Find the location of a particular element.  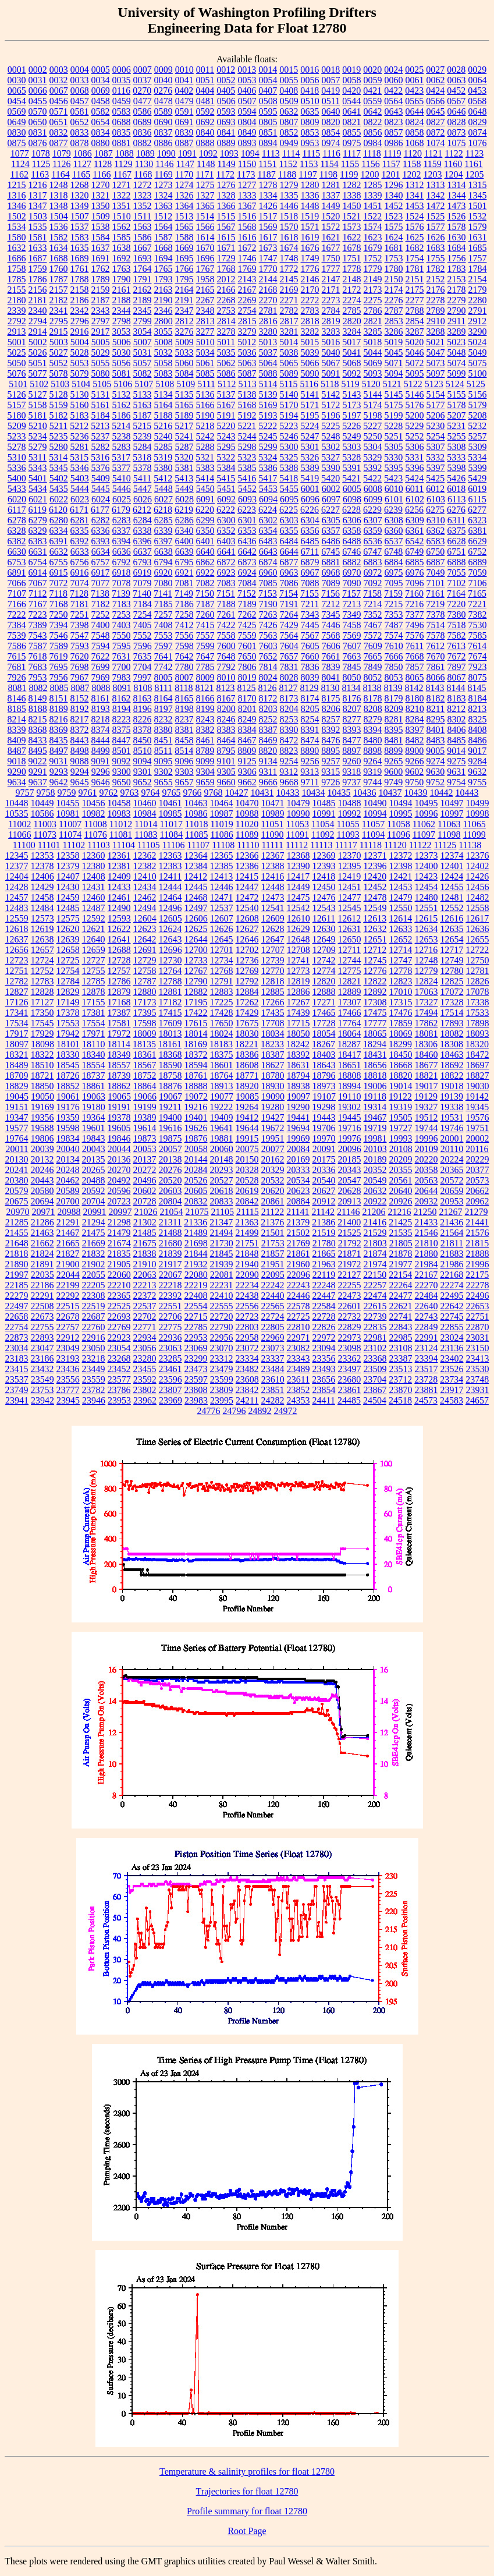

18233 is located at coordinates (272, 1044).